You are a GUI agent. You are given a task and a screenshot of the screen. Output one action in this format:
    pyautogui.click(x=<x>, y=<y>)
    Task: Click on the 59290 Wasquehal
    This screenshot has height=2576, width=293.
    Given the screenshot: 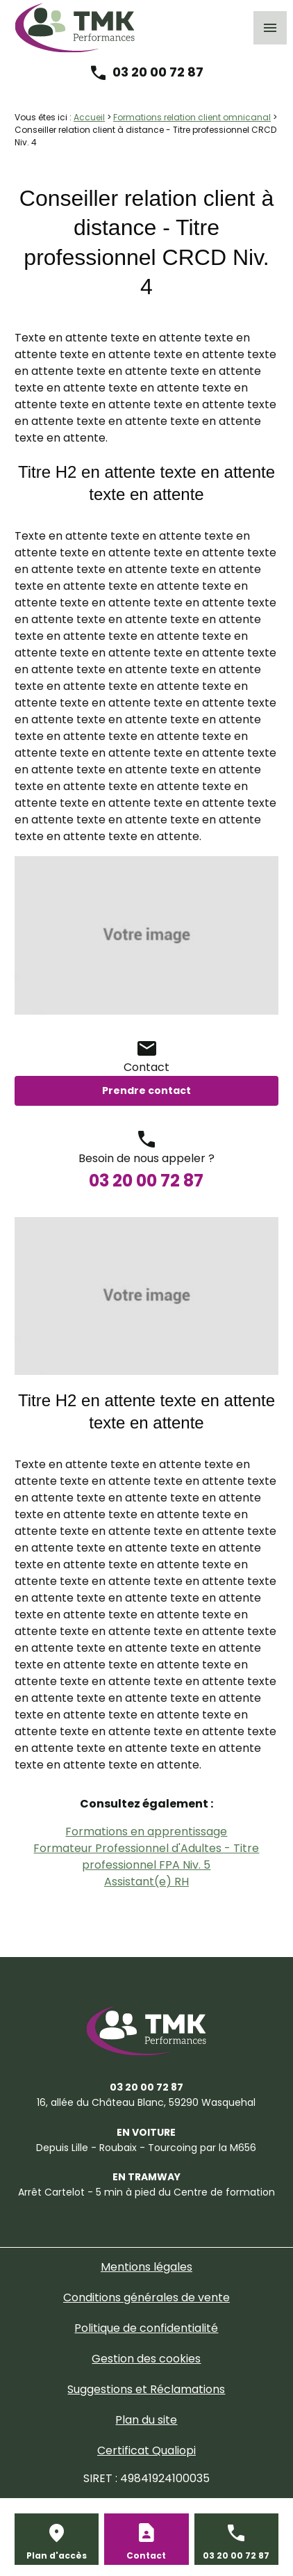 What is the action you would take?
    pyautogui.click(x=146, y=2102)
    